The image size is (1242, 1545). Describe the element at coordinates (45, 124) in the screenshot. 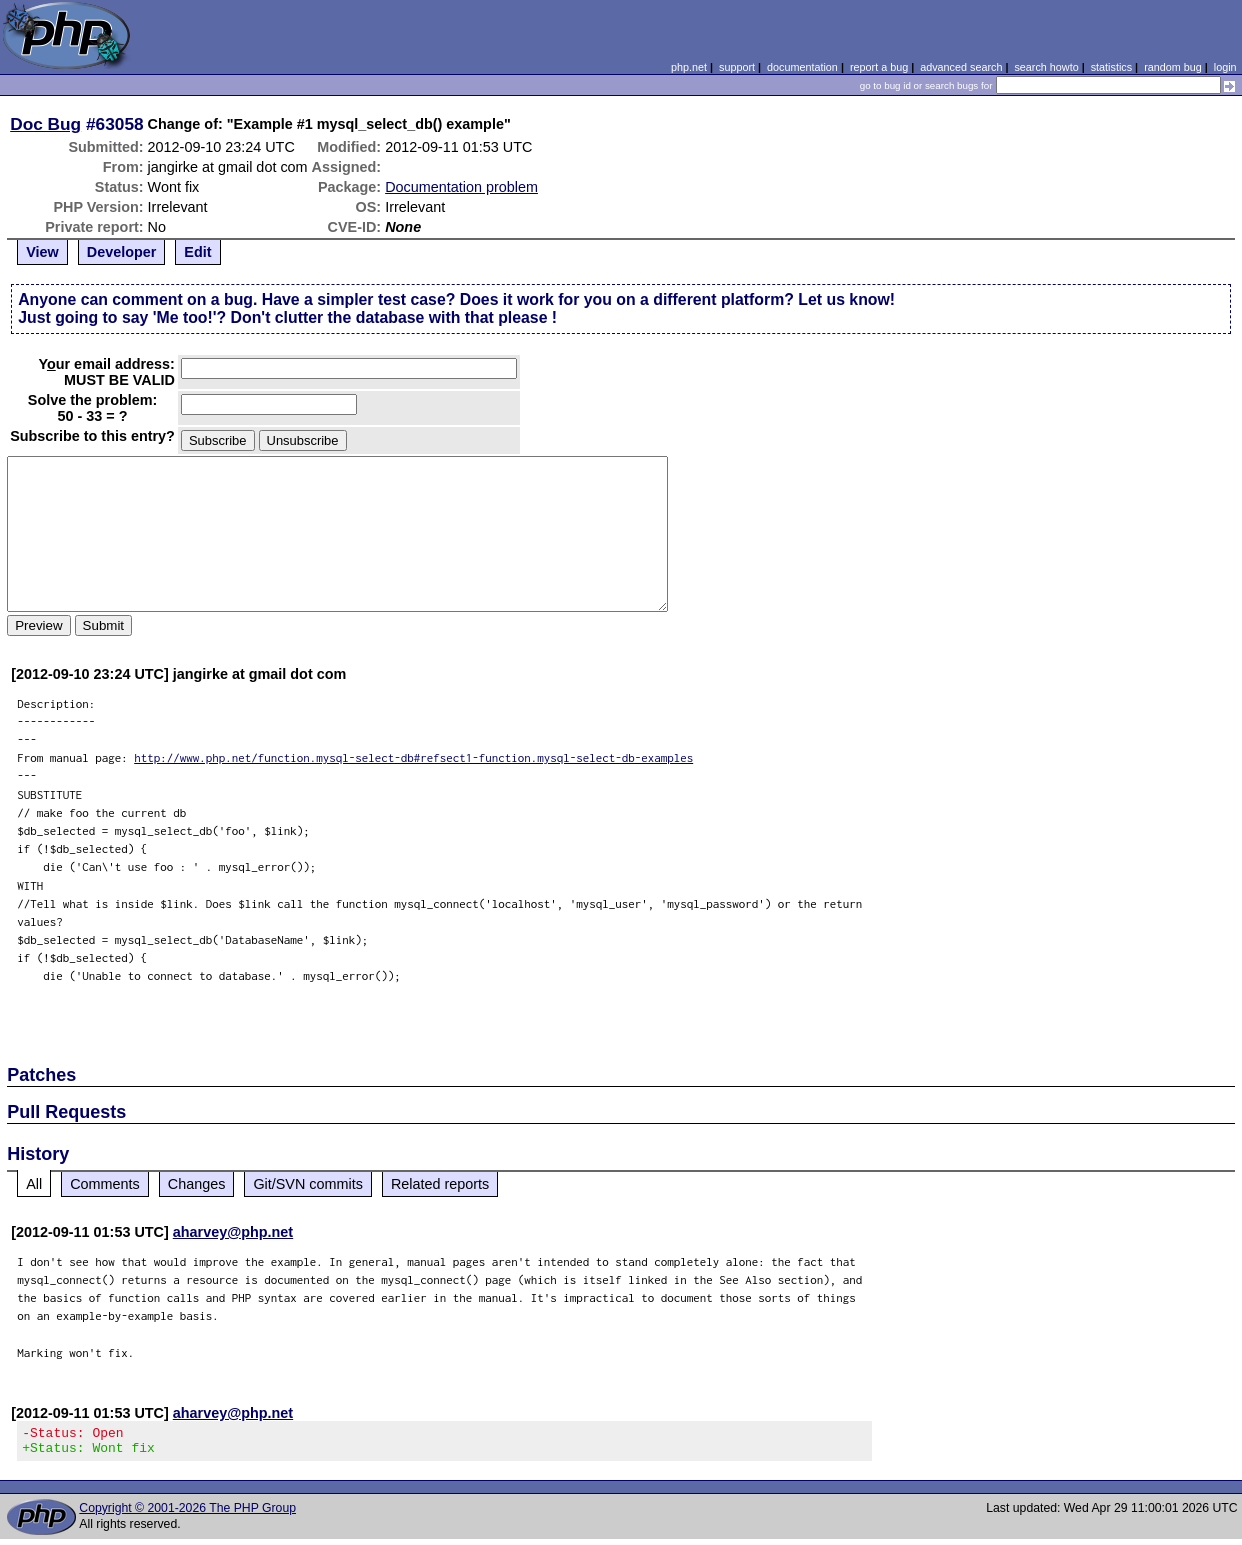

I see `Doc Bug` at that location.